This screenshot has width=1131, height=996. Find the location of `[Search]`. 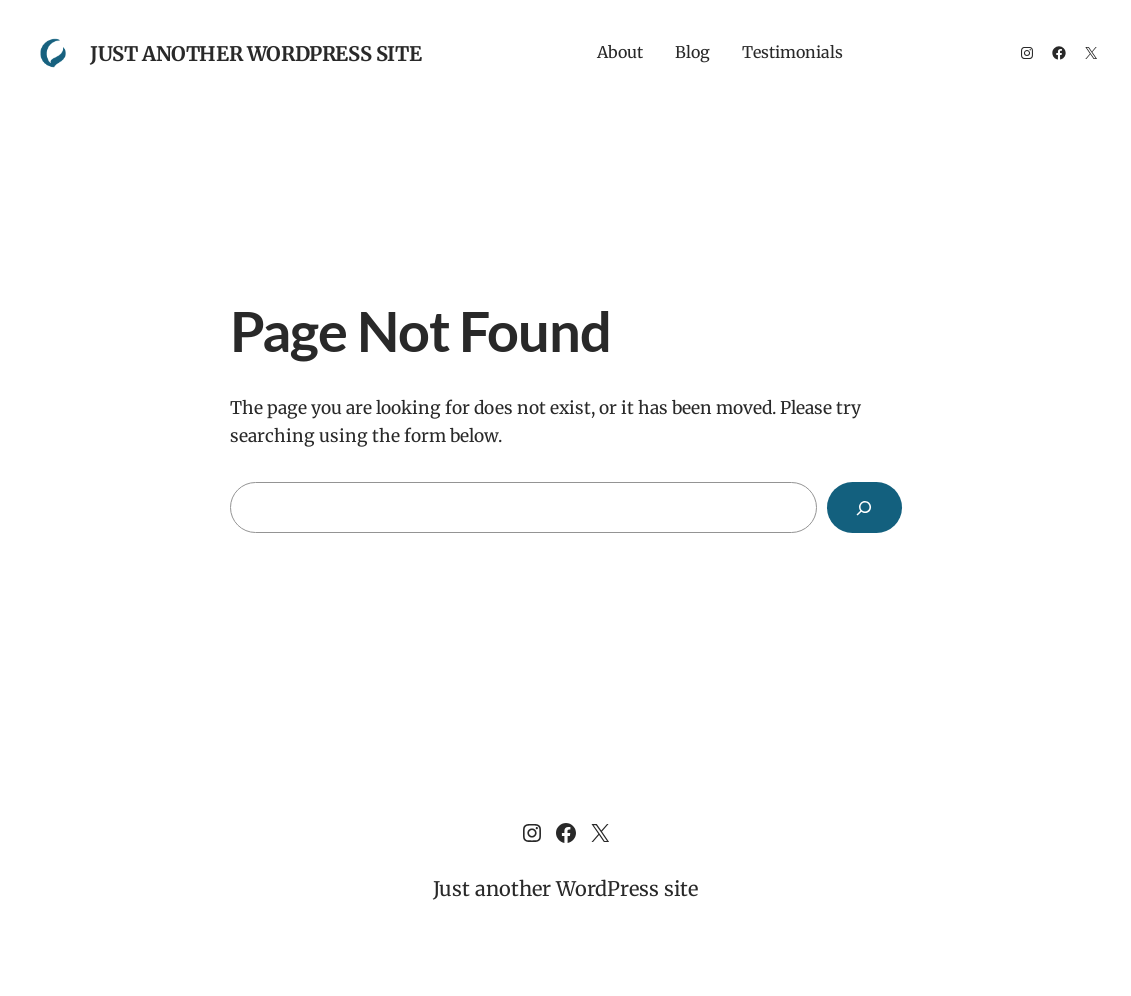

[Search] is located at coordinates (864, 507).